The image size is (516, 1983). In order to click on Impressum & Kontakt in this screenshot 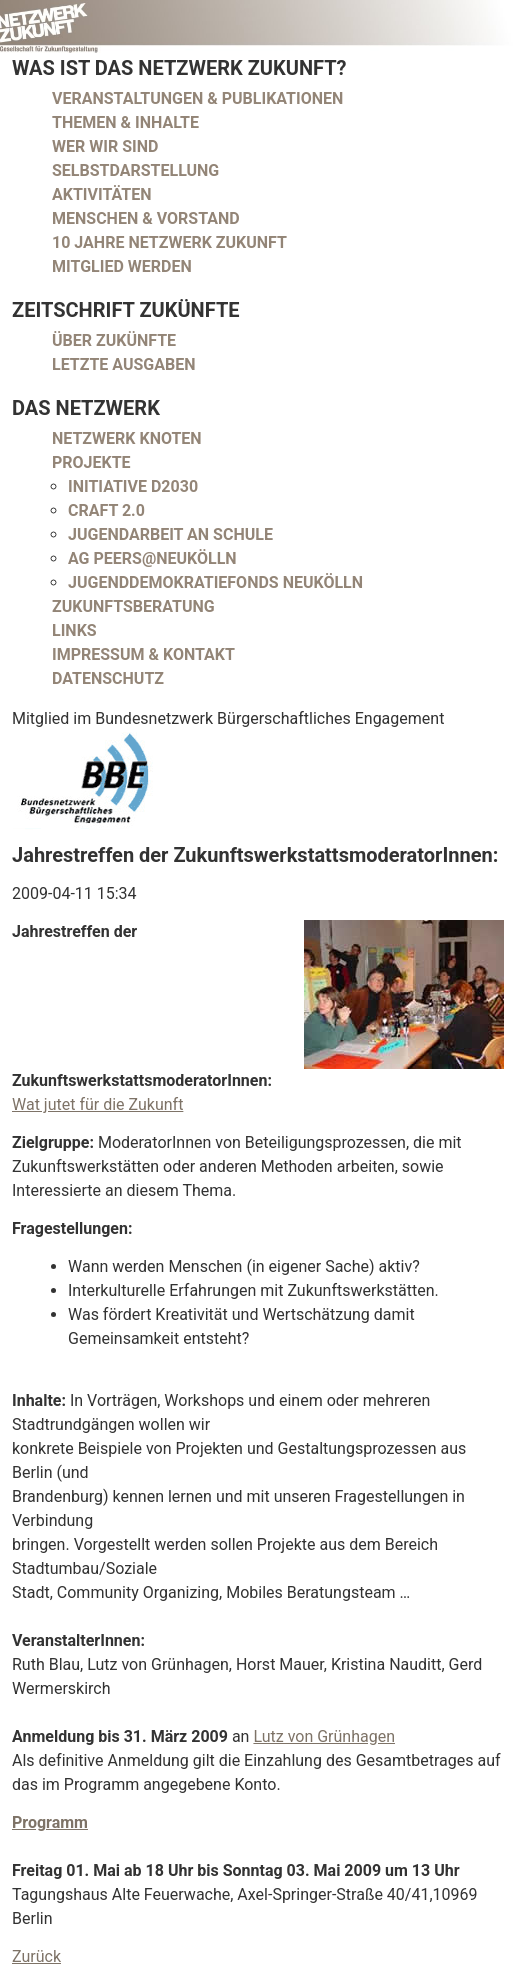, I will do `click(143, 654)`.